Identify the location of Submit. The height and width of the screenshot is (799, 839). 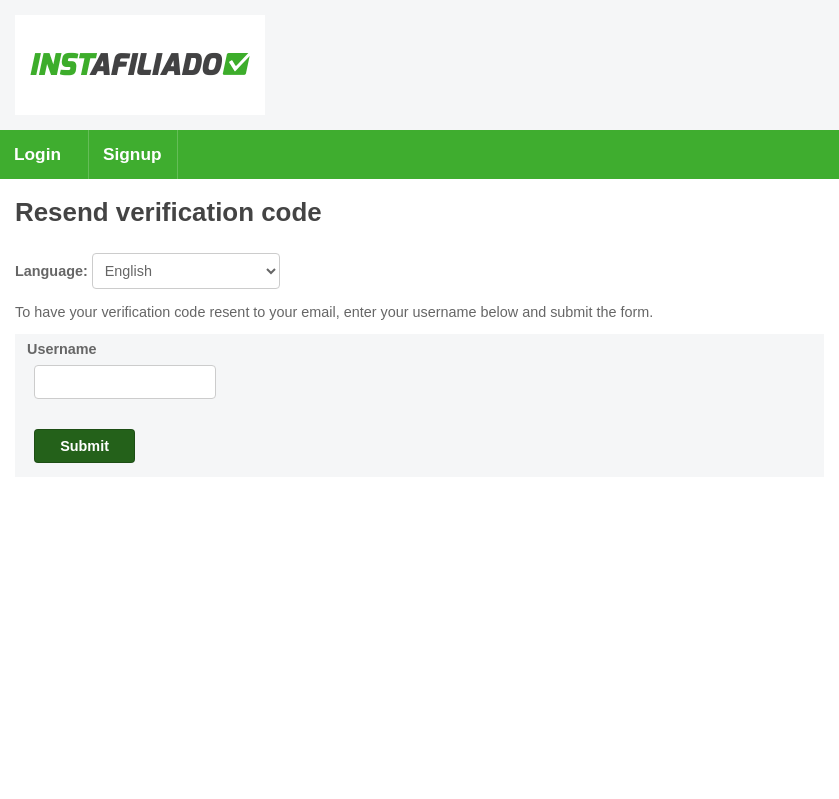
(84, 446).